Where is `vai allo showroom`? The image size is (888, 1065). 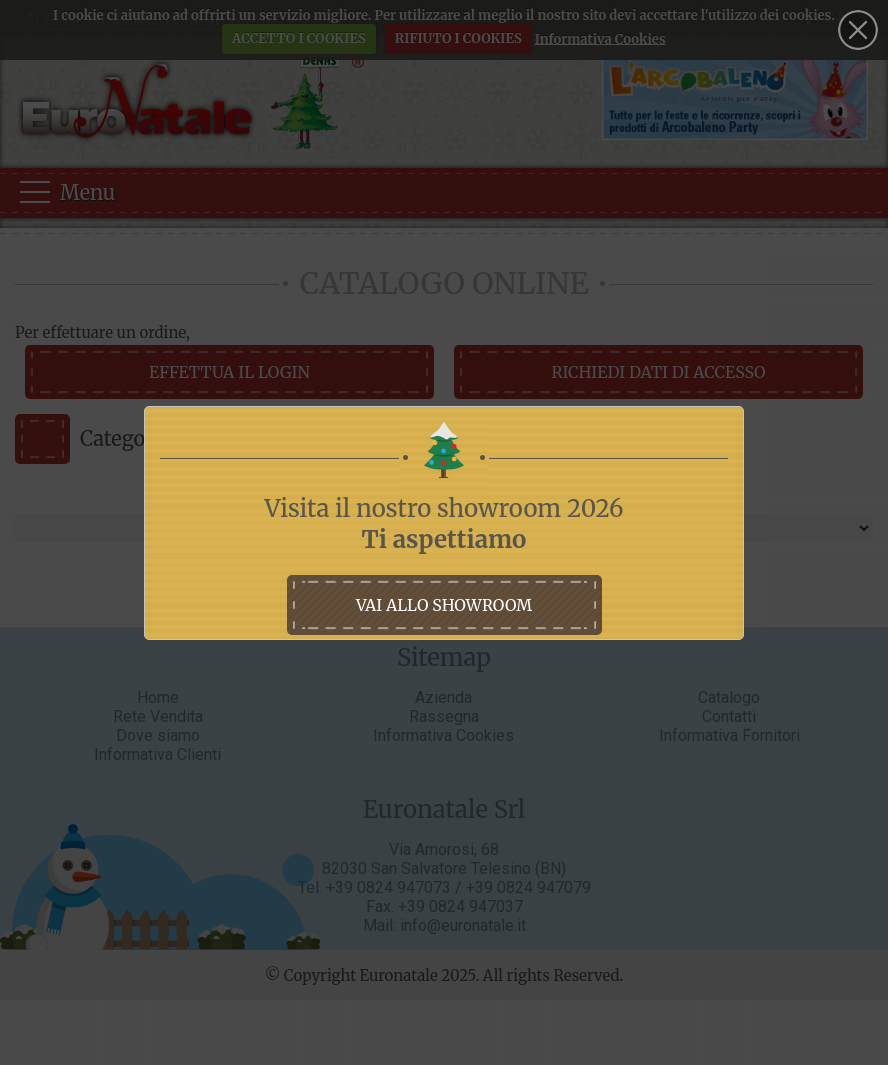 vai allo showroom is located at coordinates (444, 605).